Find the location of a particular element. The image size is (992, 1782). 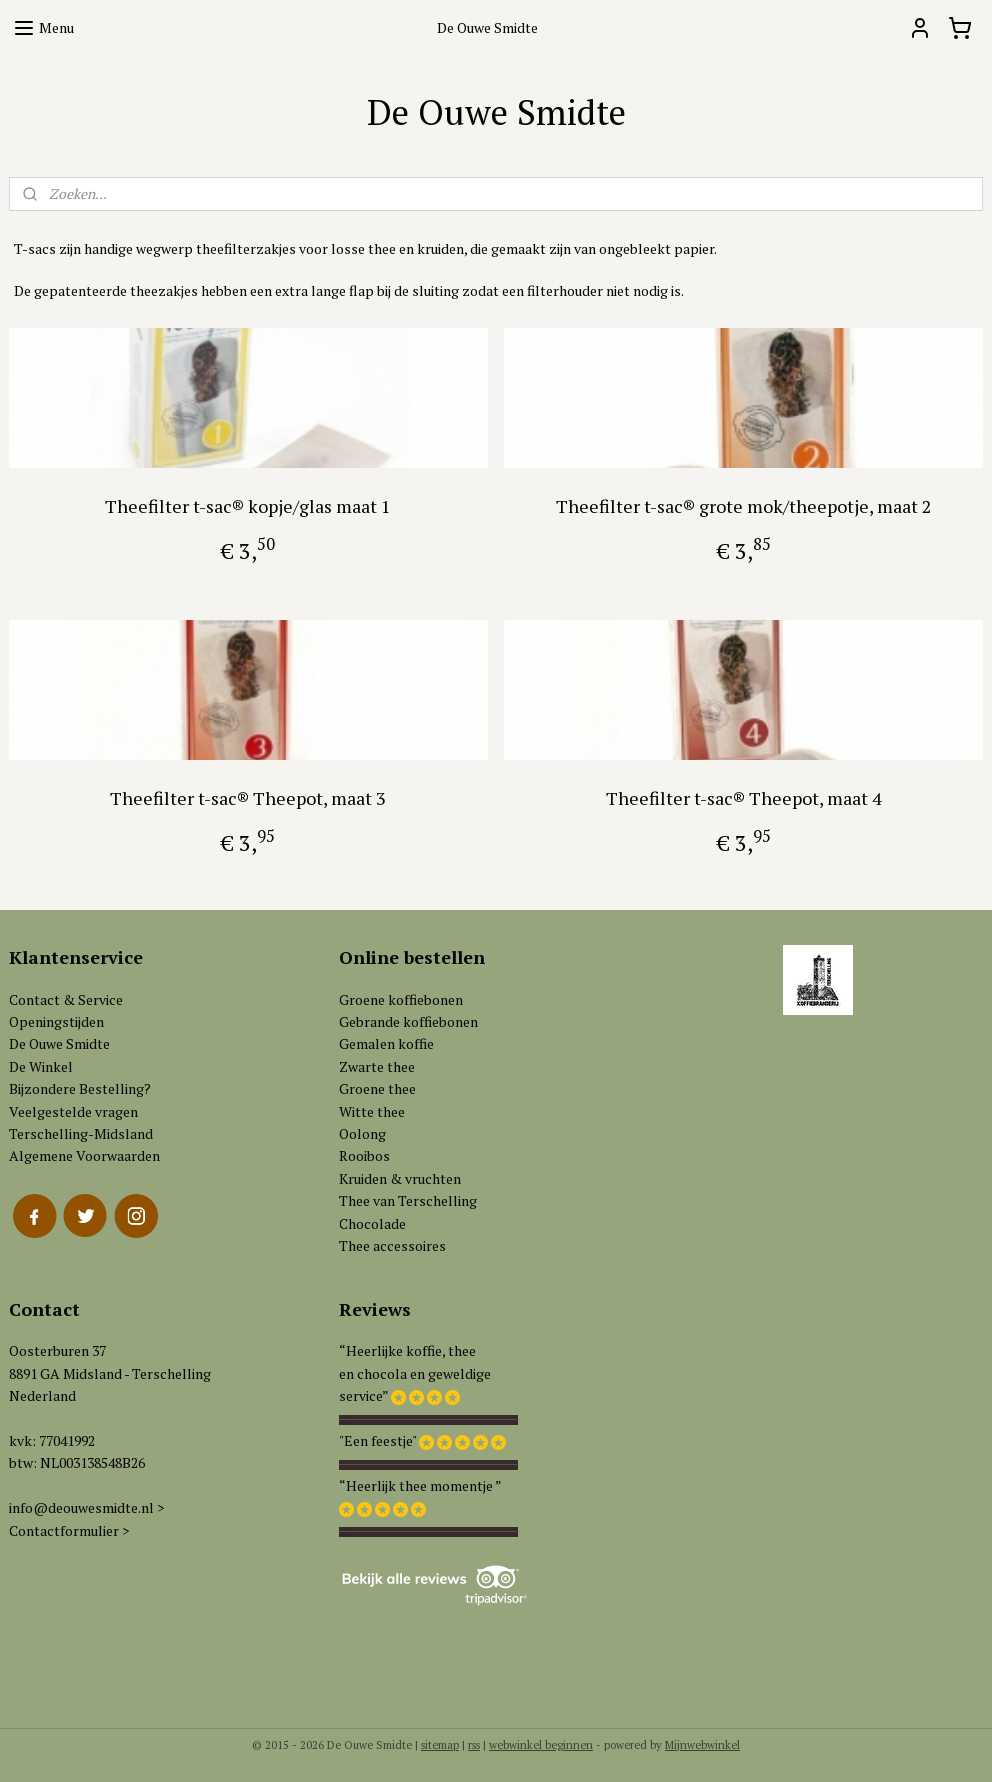

Groene koffiebonen is located at coordinates (401, 999).